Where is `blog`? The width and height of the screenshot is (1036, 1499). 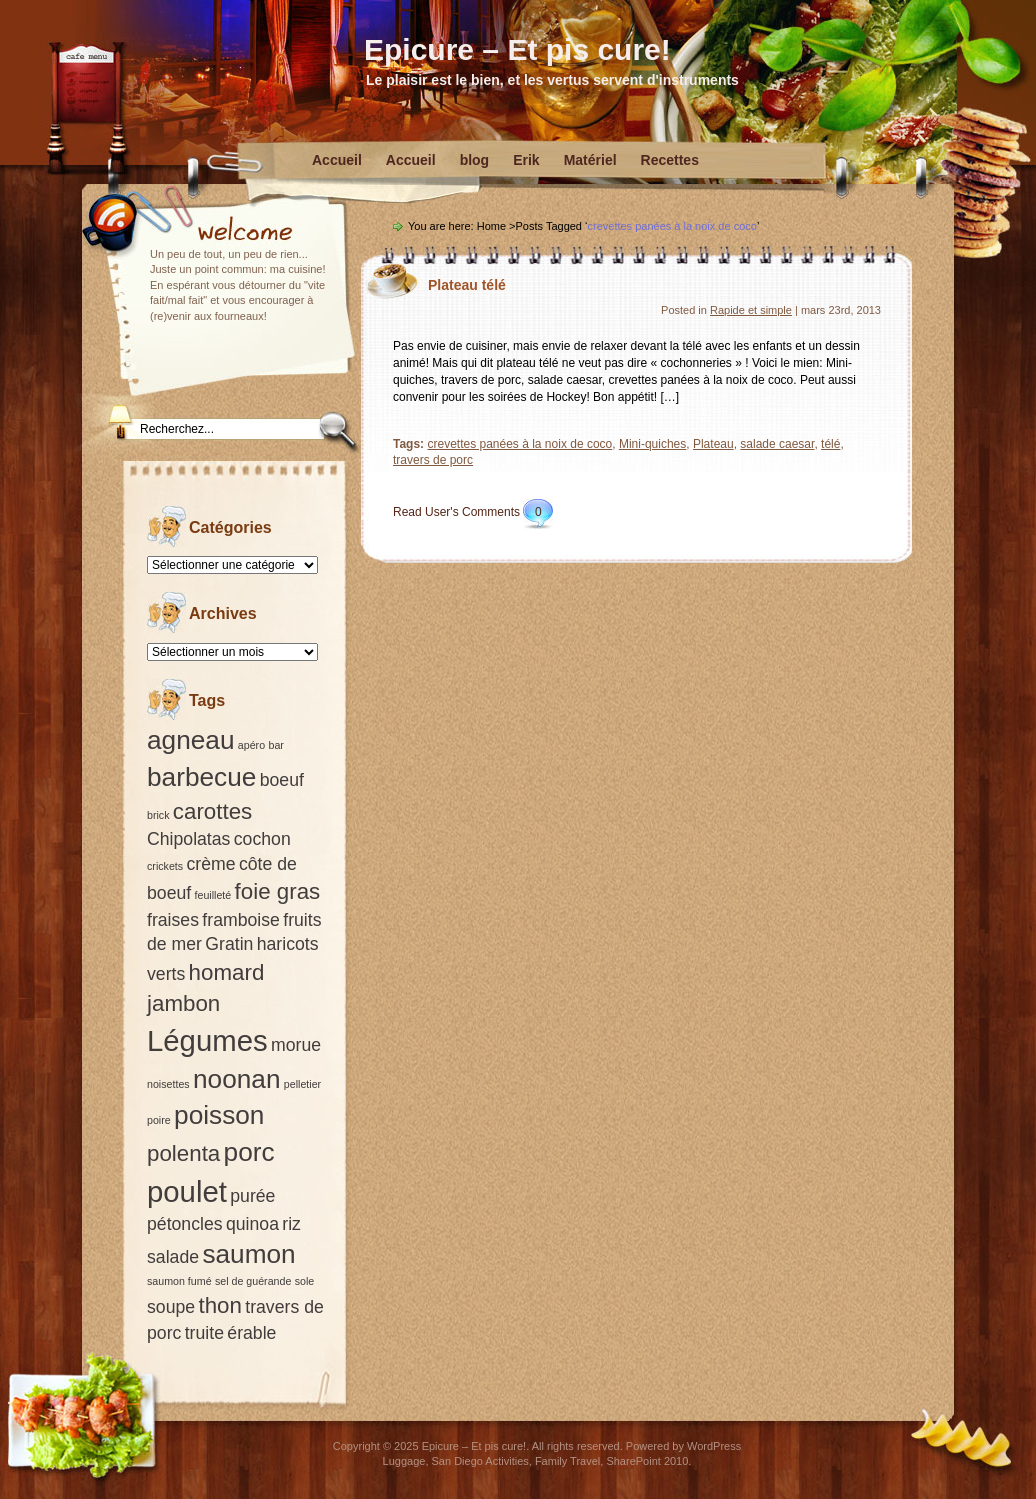 blog is located at coordinates (475, 160).